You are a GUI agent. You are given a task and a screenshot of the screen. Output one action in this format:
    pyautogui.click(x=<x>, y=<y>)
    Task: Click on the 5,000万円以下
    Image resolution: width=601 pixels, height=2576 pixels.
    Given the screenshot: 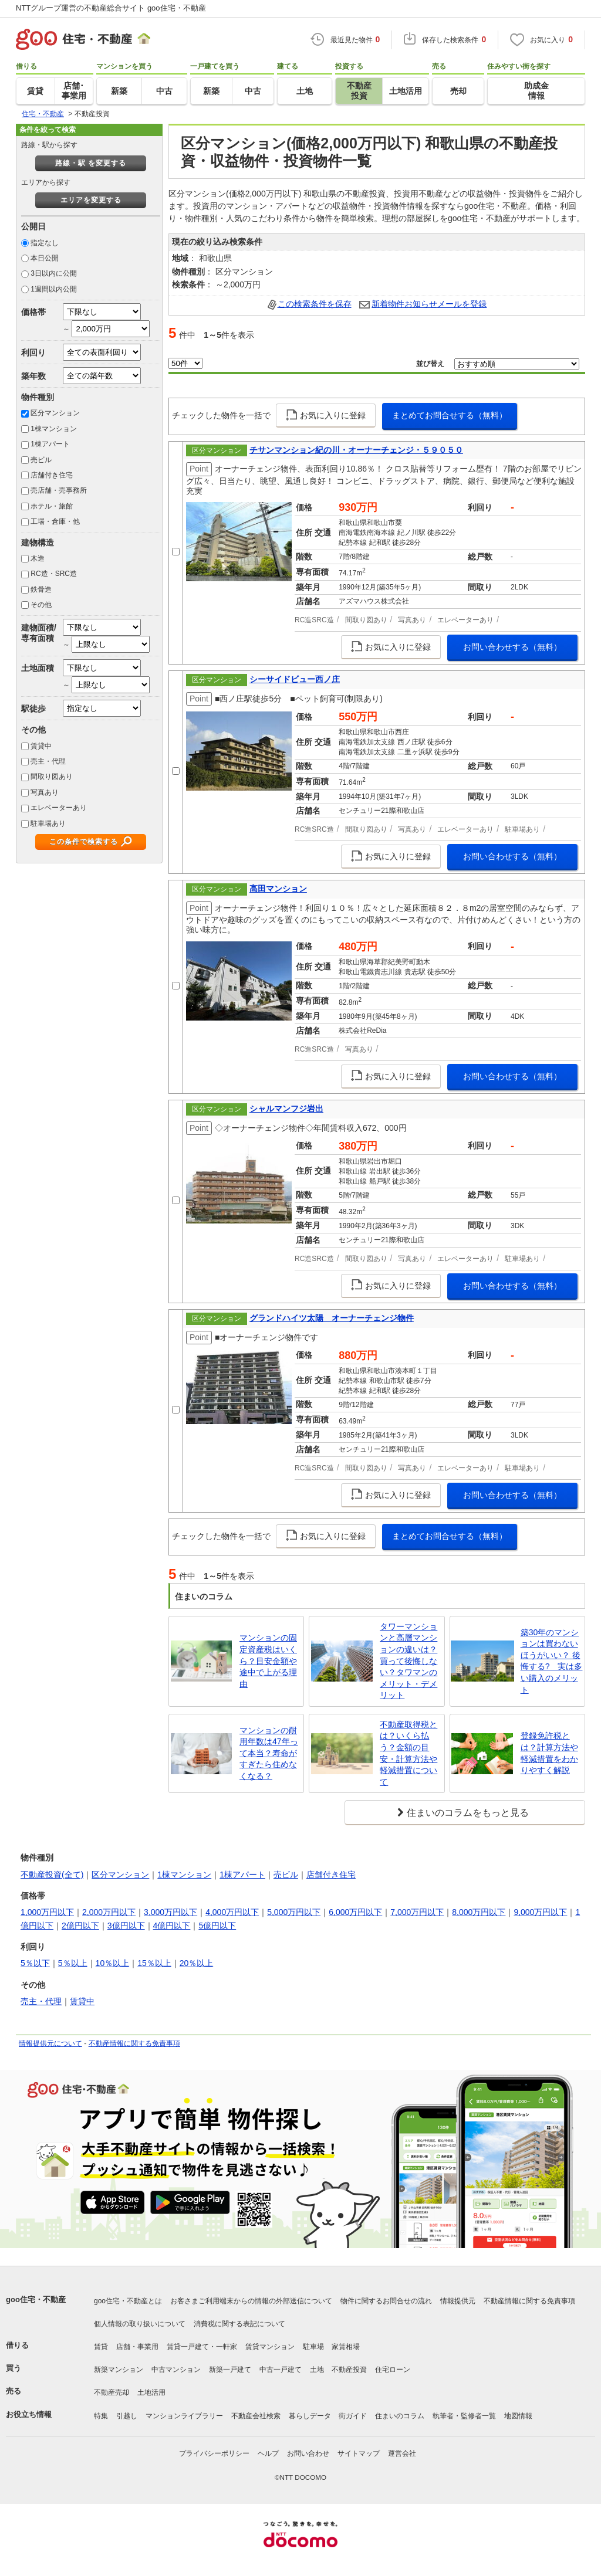 What is the action you would take?
    pyautogui.click(x=293, y=1912)
    